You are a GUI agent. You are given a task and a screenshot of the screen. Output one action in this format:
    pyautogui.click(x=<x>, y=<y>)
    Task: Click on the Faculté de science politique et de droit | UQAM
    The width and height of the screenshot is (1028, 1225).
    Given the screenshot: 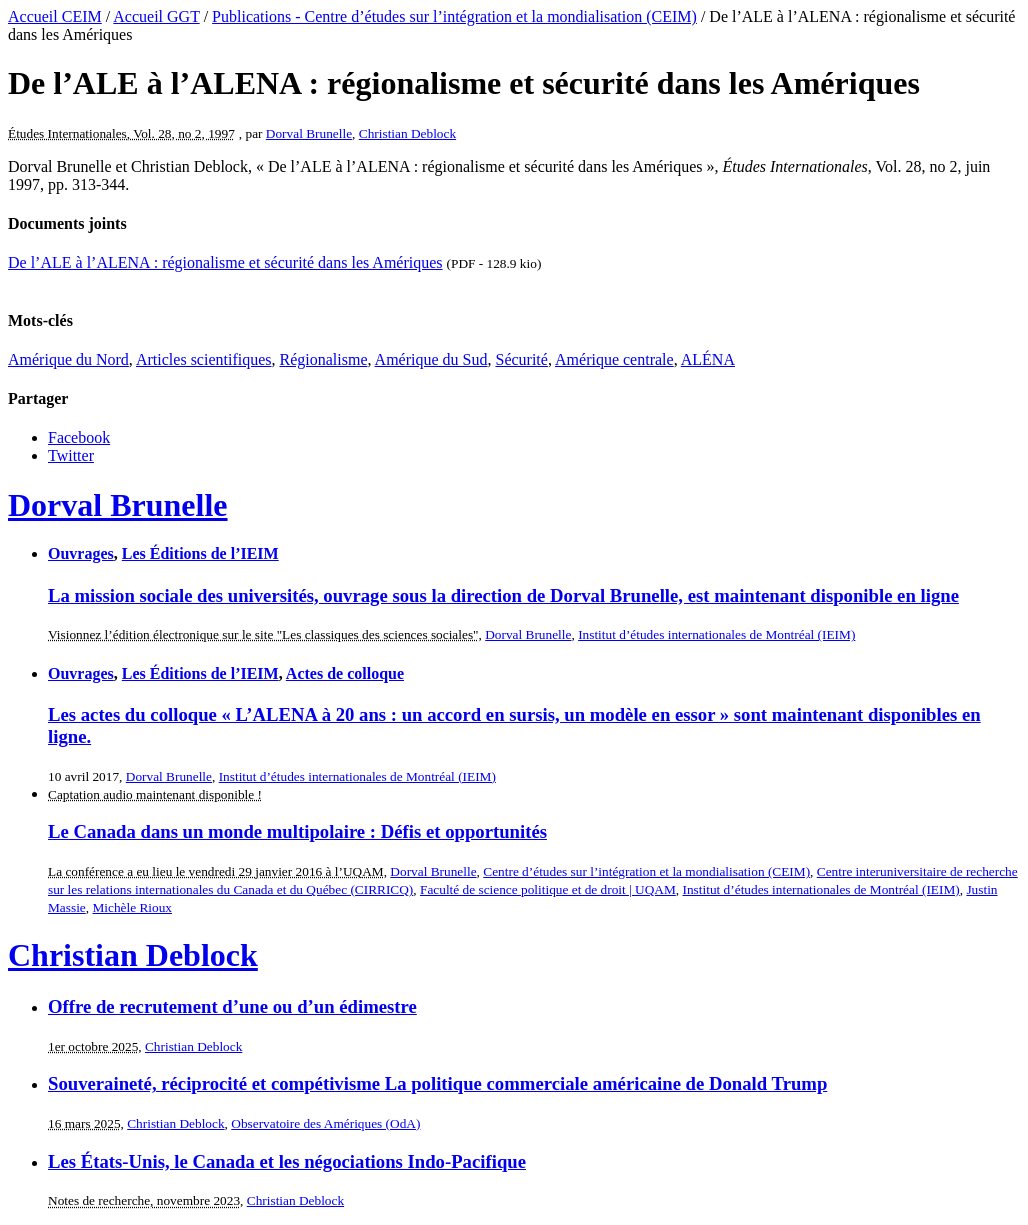 What is the action you would take?
    pyautogui.click(x=548, y=889)
    